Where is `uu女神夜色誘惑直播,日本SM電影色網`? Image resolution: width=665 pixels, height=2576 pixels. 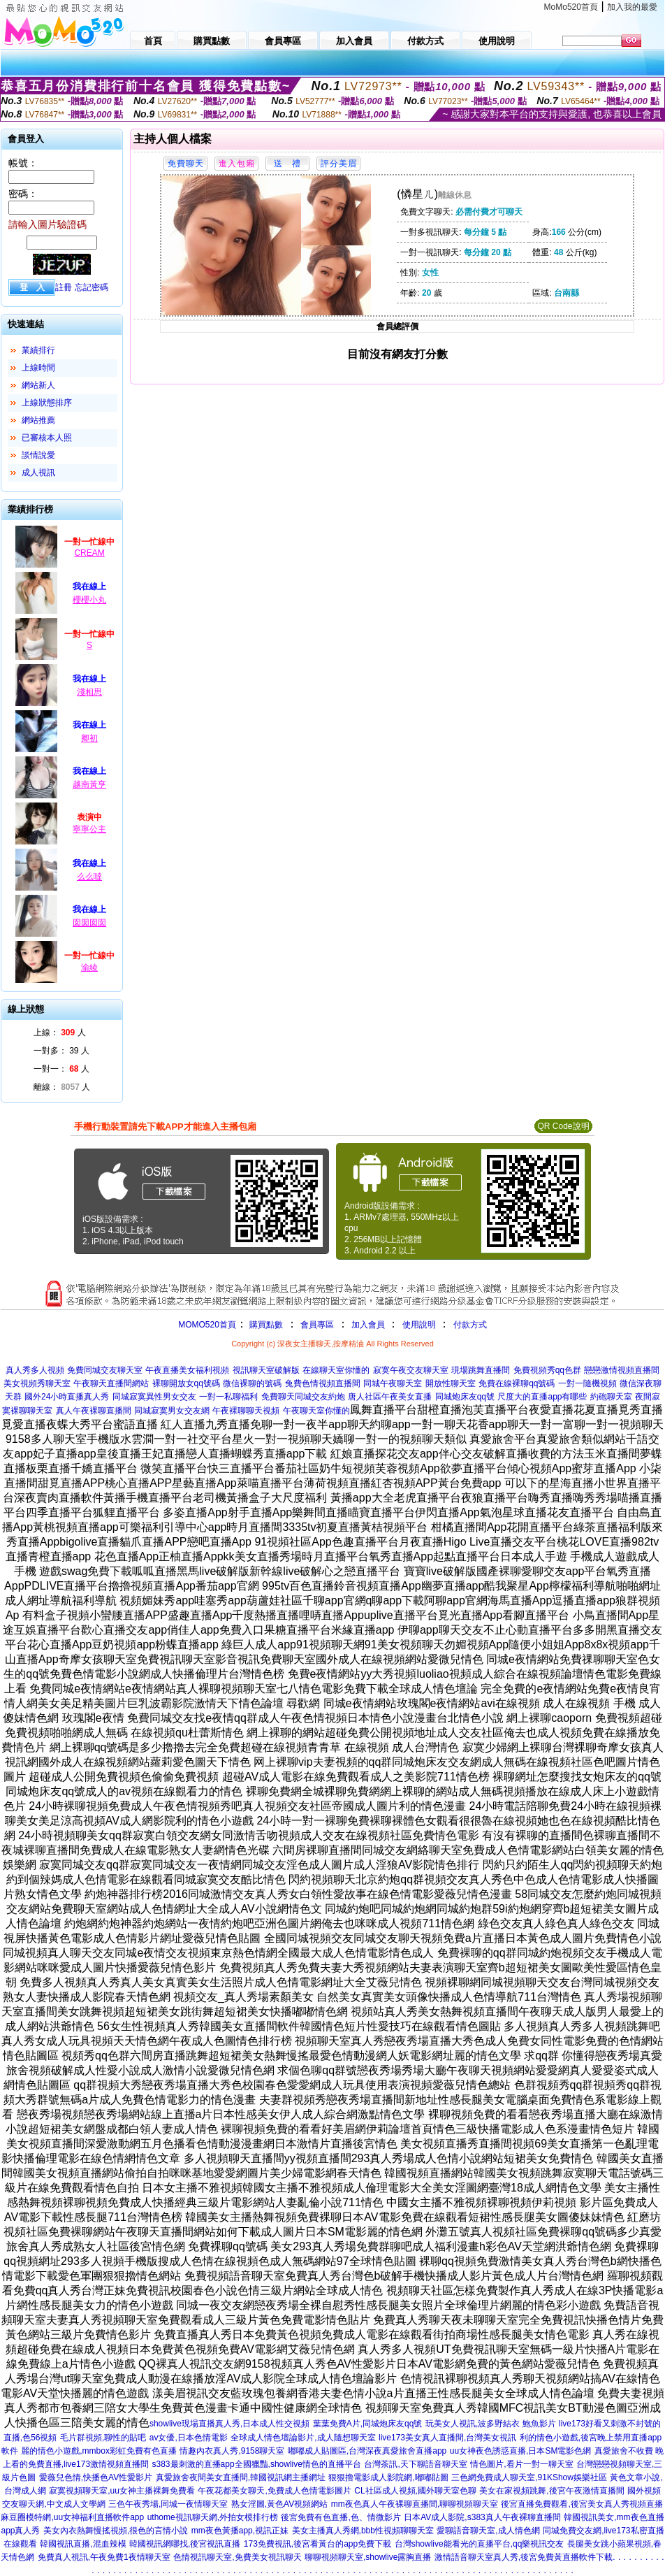
uu女神夜色誘惑直播,日本SM電影色網 is located at coordinates (521, 2451).